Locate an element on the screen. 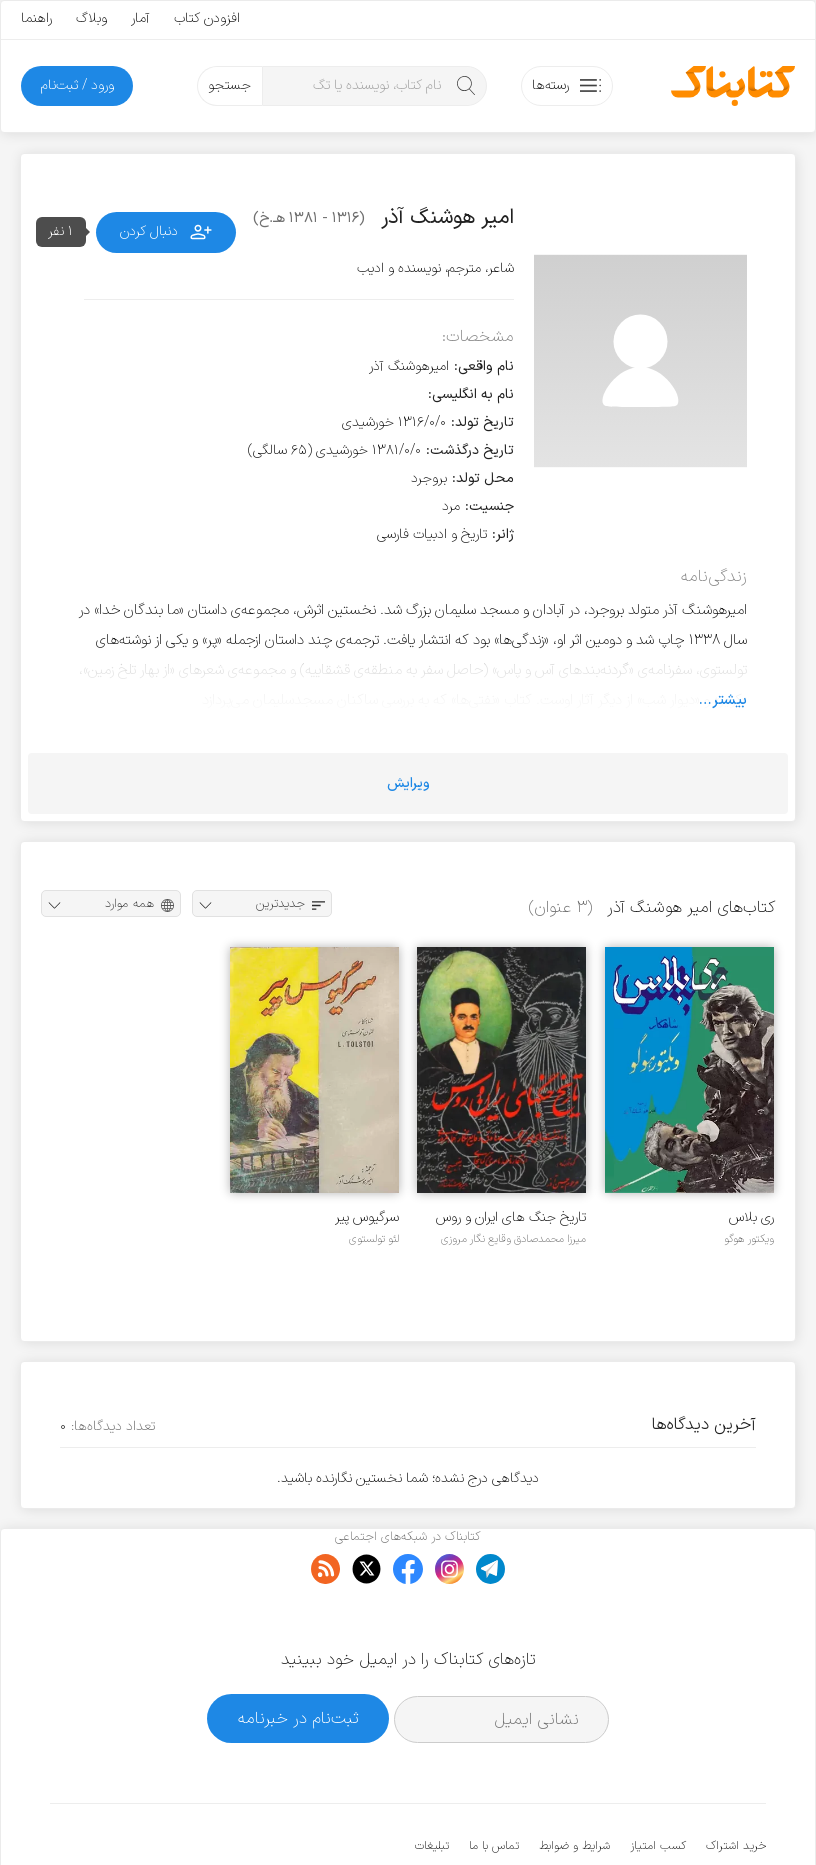 This screenshot has height=1865, width=816. میرزا محمدصادق وقایع نگار مروزی is located at coordinates (513, 1239).